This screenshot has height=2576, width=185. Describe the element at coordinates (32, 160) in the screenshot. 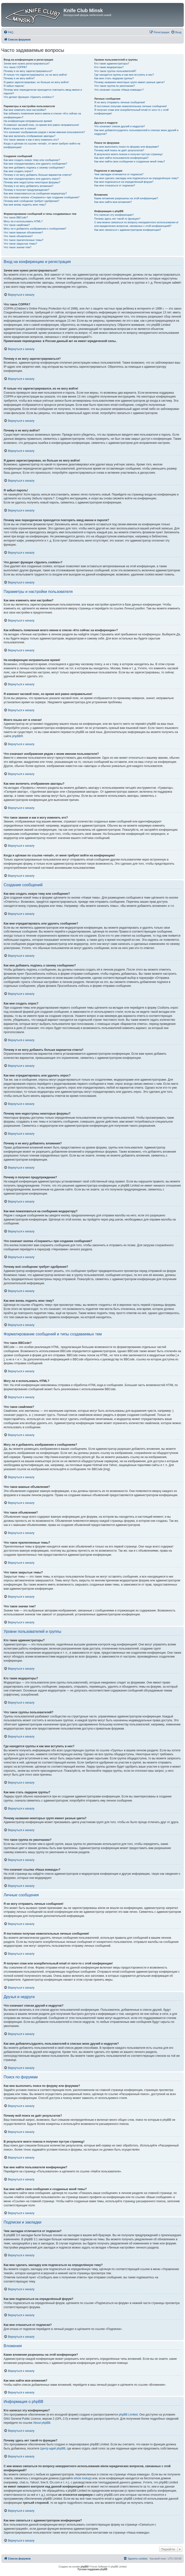

I see `Как мне создать новую тему или сообщение?` at that location.